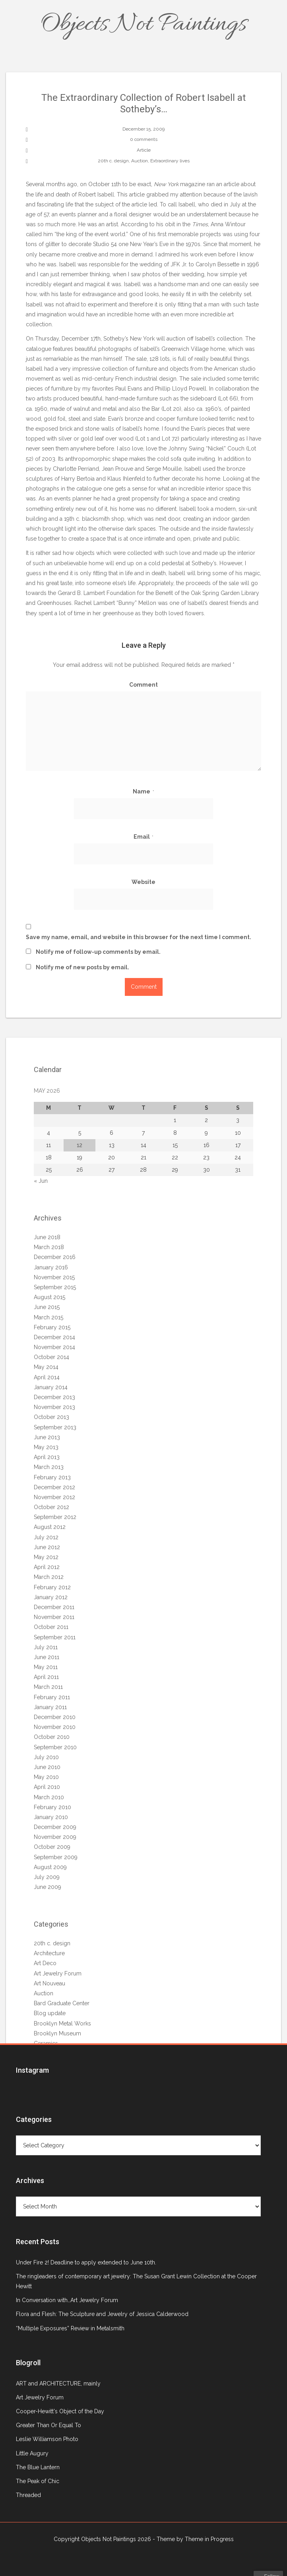 This screenshot has width=287, height=2576. Describe the element at coordinates (143, 24) in the screenshot. I see `Objects Not Paintings` at that location.